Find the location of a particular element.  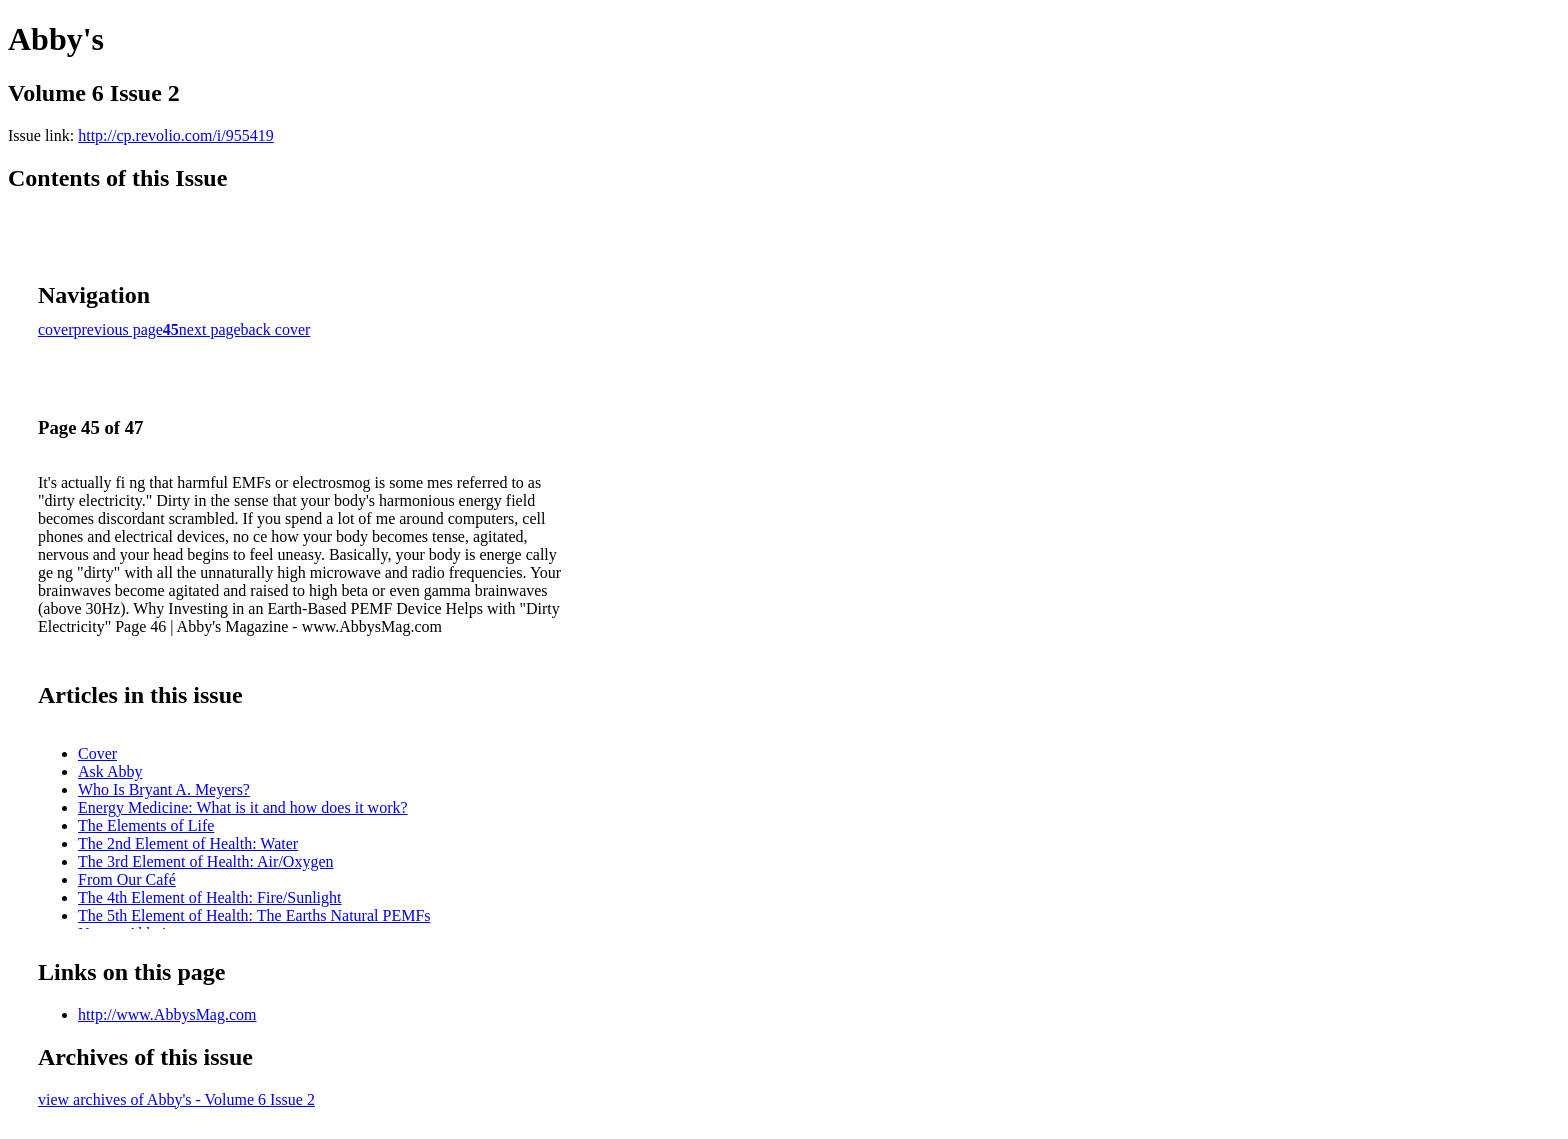

The 3rd Element of Health: Air/Oxygen is located at coordinates (205, 861).